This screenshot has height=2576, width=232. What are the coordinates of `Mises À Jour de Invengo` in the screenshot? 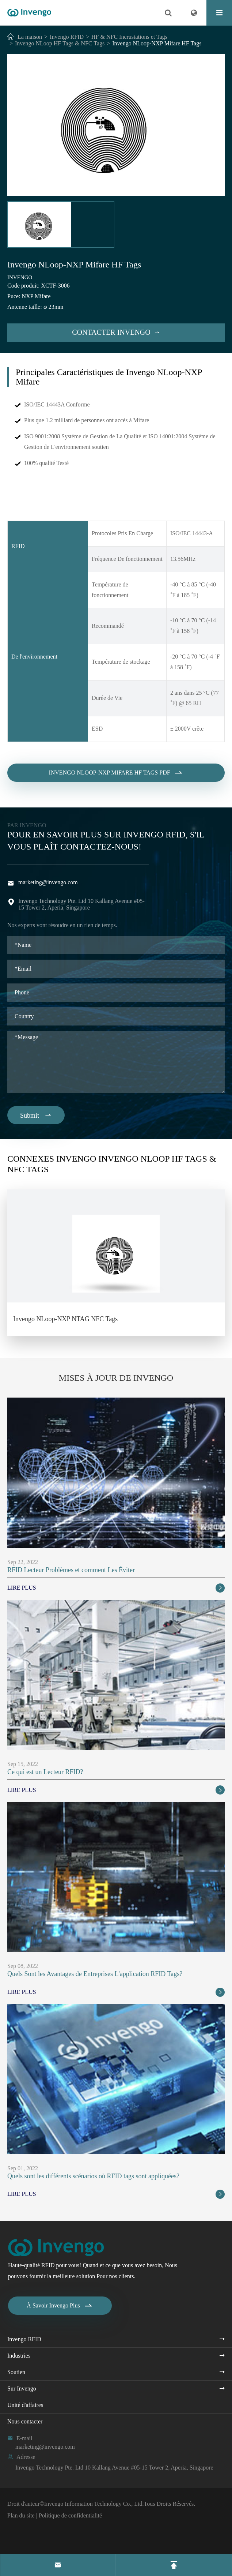 It's located at (116, 1378).